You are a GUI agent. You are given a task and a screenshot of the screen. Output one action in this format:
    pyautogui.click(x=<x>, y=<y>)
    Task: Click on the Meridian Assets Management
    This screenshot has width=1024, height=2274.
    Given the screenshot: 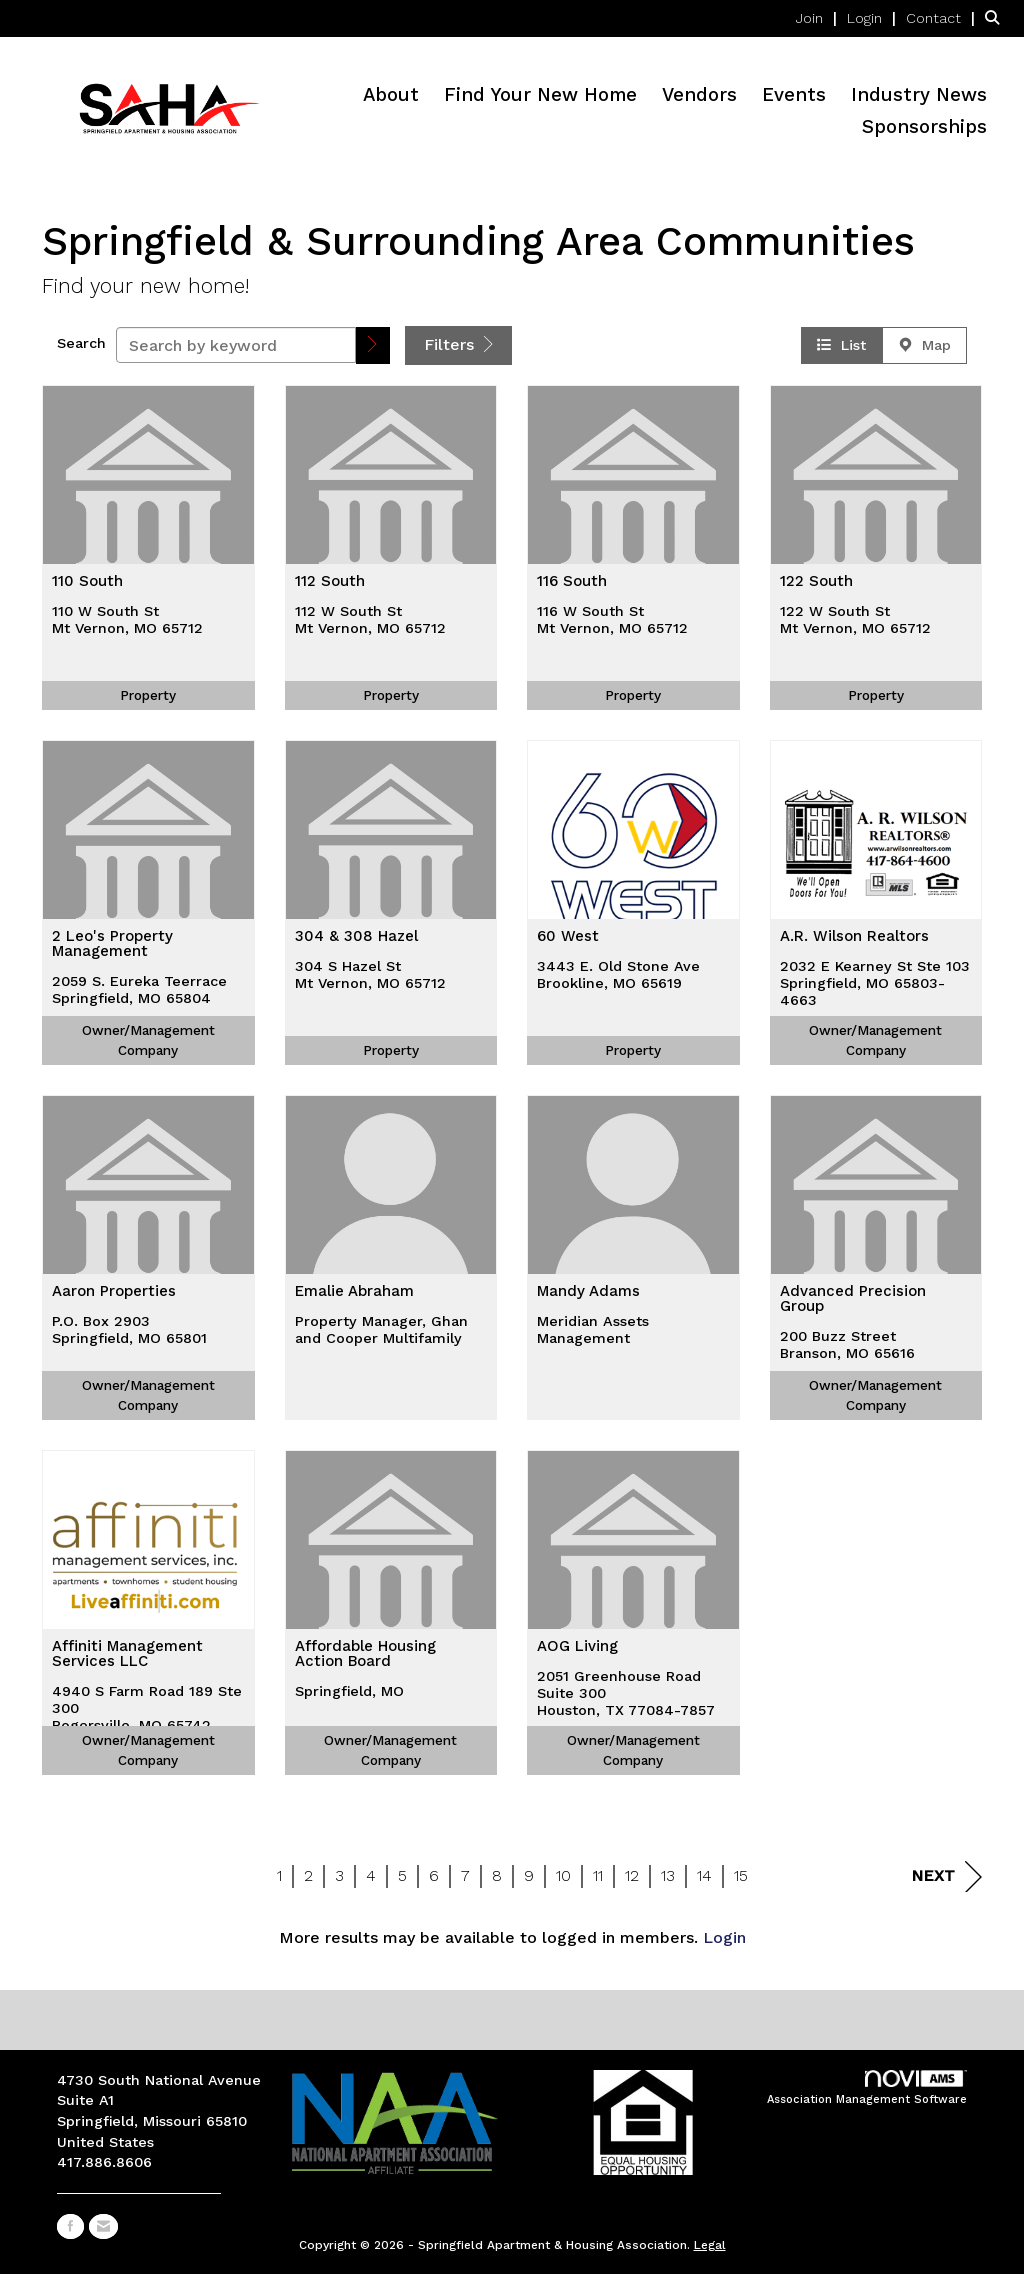 What is the action you would take?
    pyautogui.click(x=593, y=1329)
    